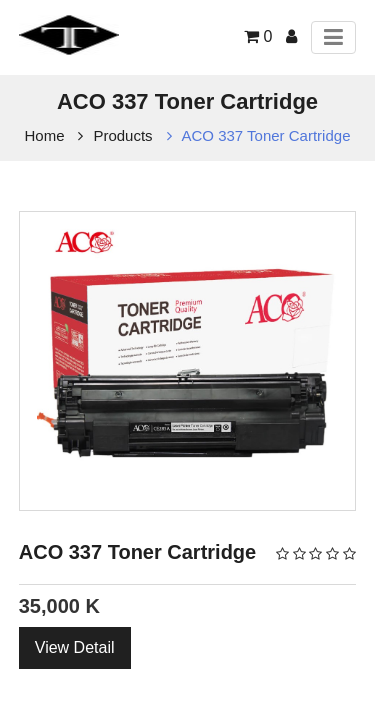 The image size is (375, 720). Describe the element at coordinates (75, 647) in the screenshot. I see `View Detail` at that location.